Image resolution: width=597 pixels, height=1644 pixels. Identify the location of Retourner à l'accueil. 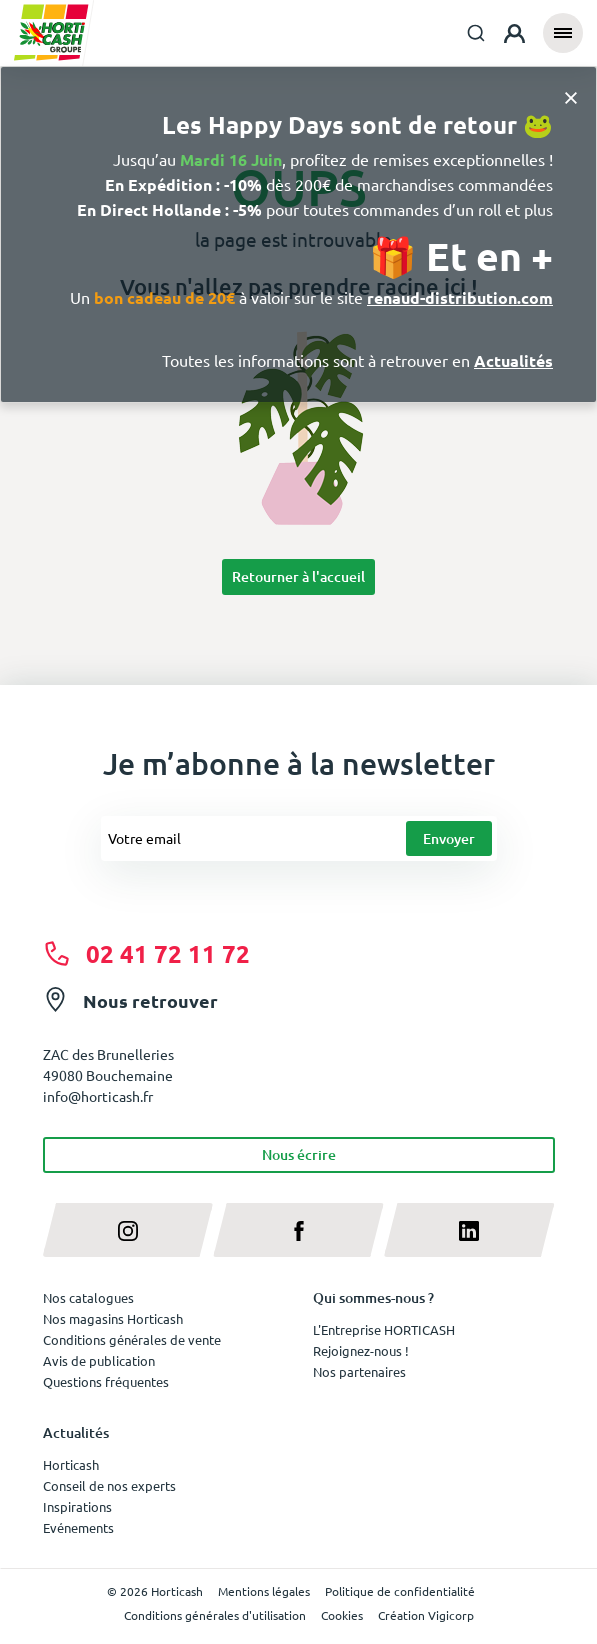
(298, 576).